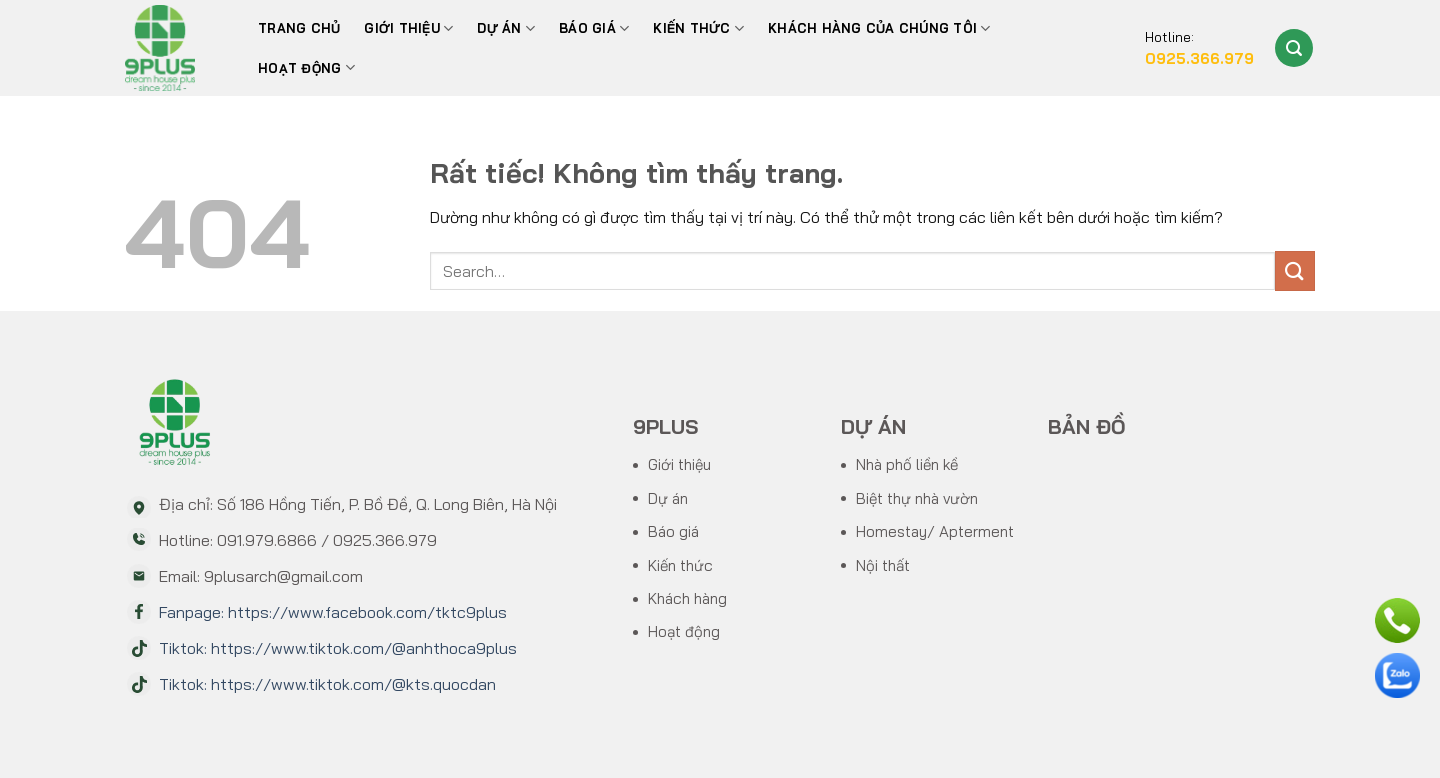  What do you see at coordinates (917, 498) in the screenshot?
I see `Biệt thự nhà vườn` at bounding box center [917, 498].